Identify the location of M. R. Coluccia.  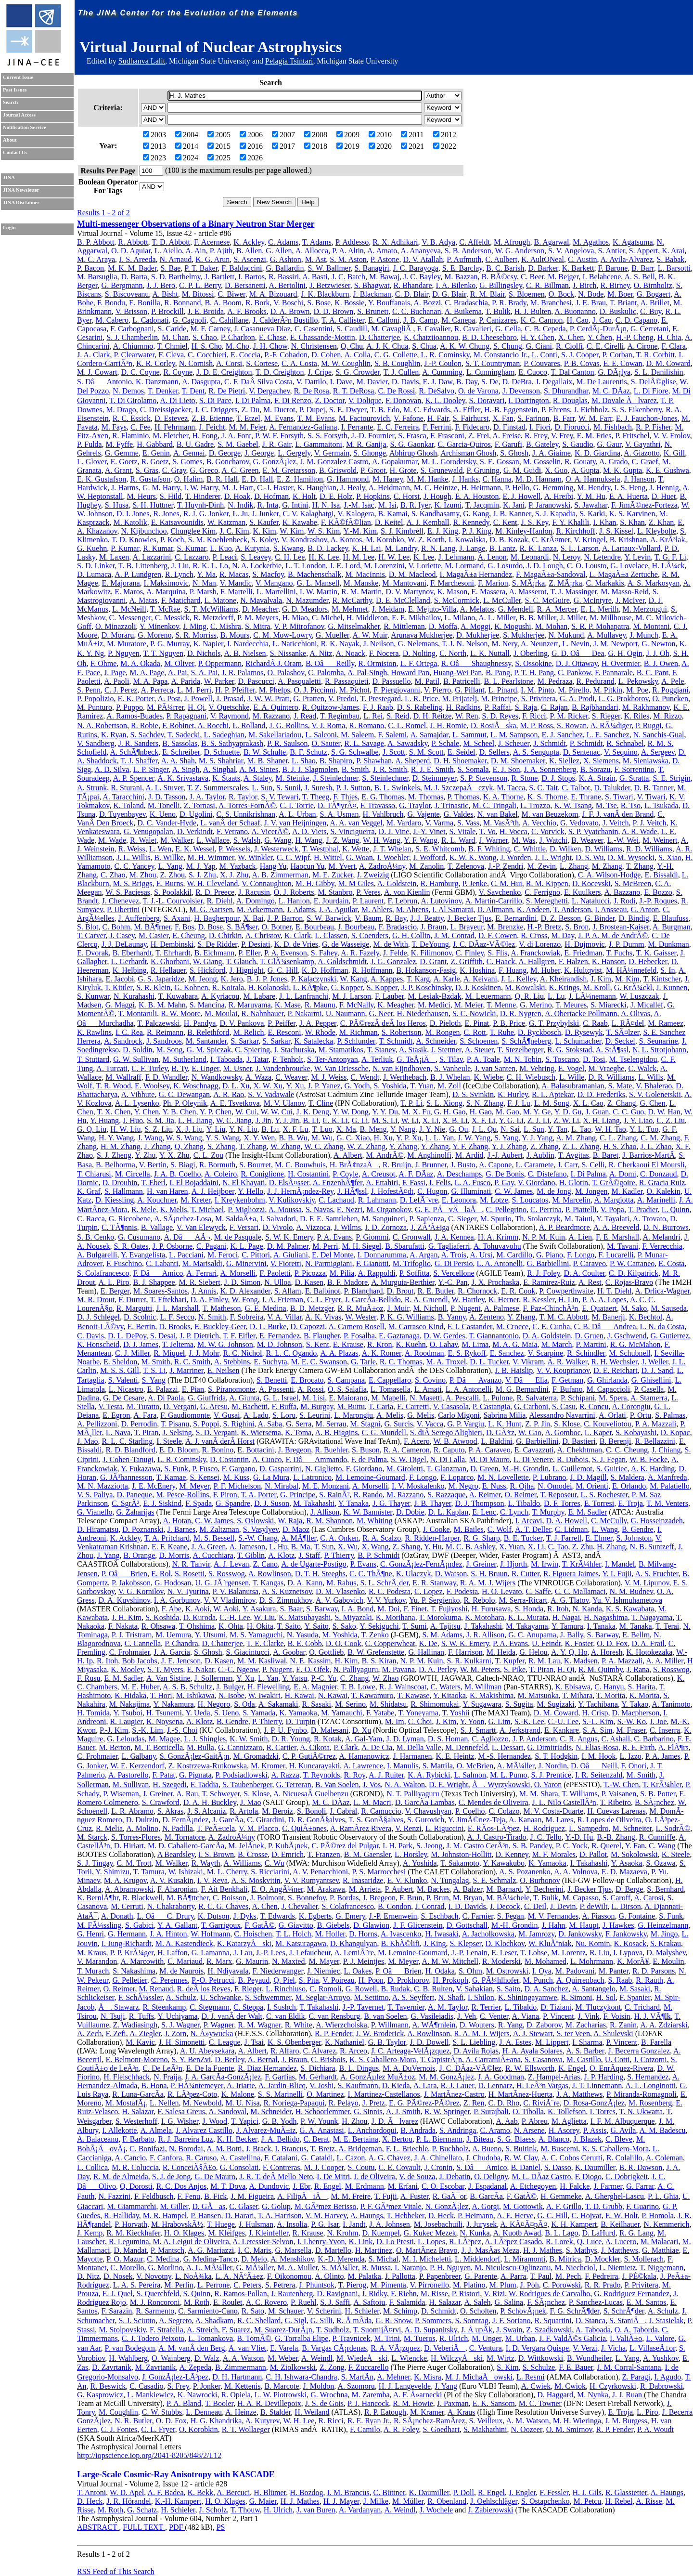
(135, 2167).